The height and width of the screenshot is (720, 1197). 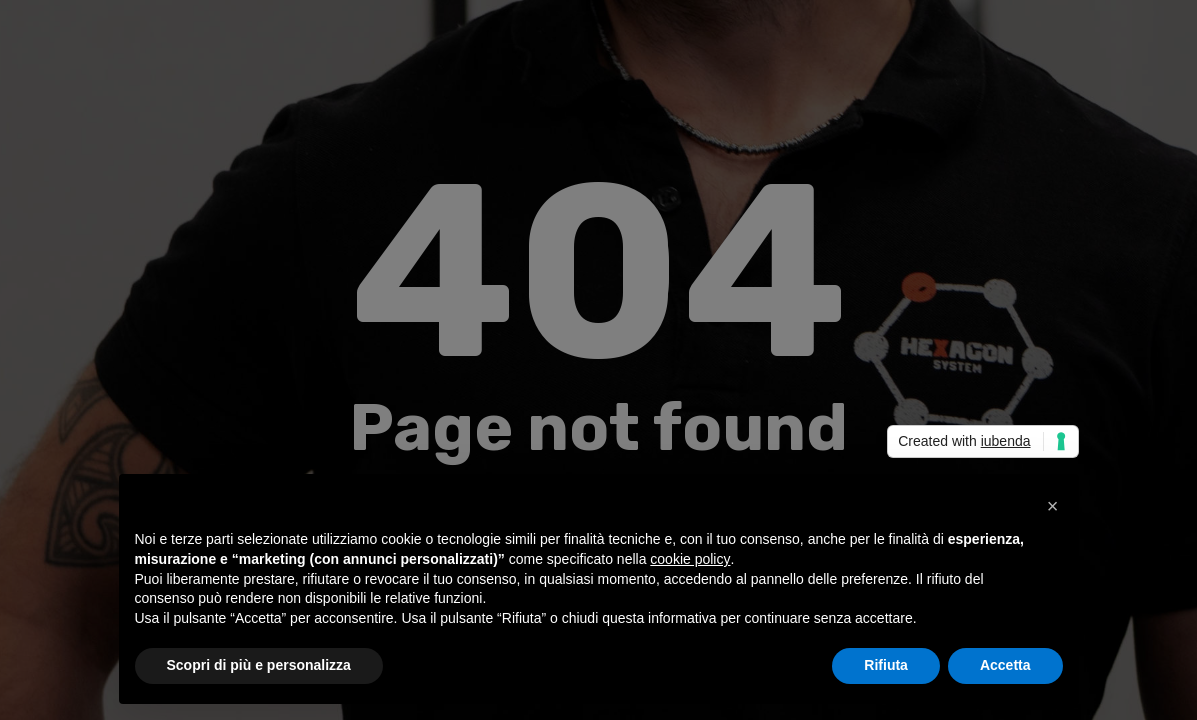 What do you see at coordinates (1053, 506) in the screenshot?
I see `[button]` at bounding box center [1053, 506].